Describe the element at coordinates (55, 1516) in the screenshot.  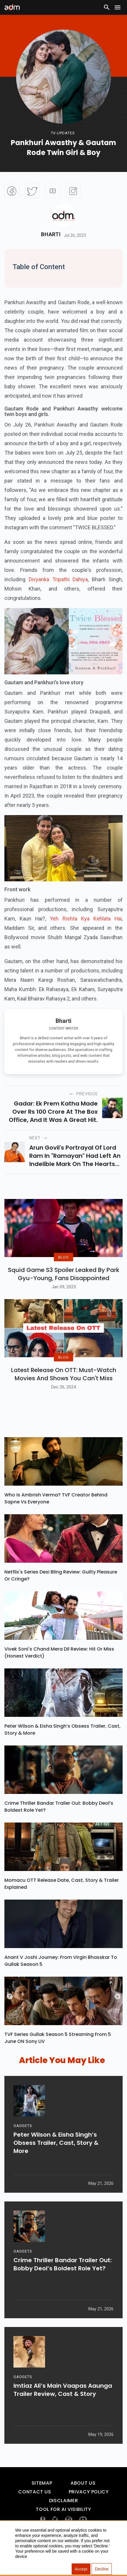
I see `Who Is Ambrish Verma? TVF Creator Behind Sapne Vs Everyone` at that location.